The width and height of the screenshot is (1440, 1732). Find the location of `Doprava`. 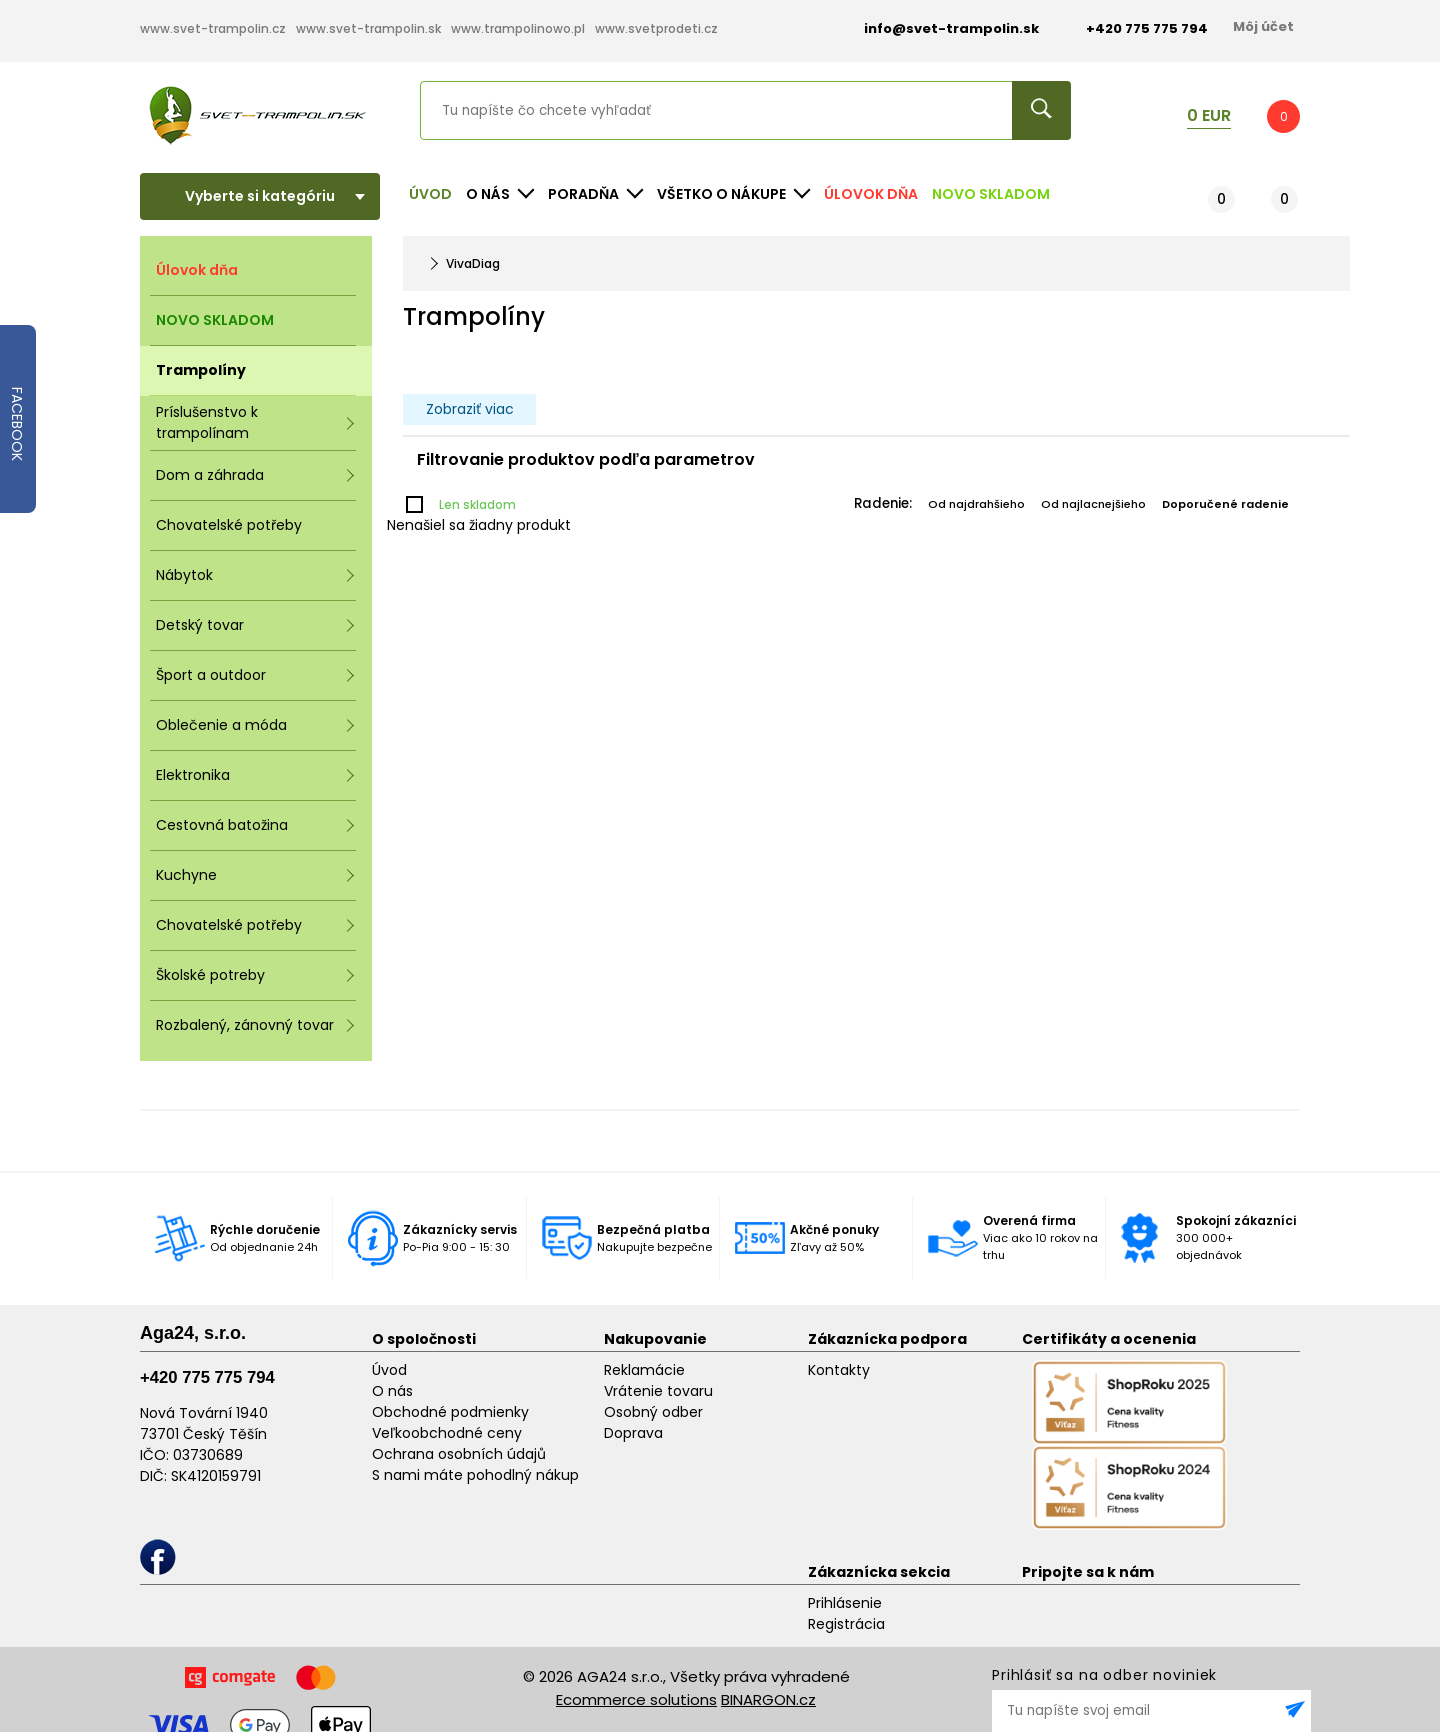

Doprava is located at coordinates (633, 1433).